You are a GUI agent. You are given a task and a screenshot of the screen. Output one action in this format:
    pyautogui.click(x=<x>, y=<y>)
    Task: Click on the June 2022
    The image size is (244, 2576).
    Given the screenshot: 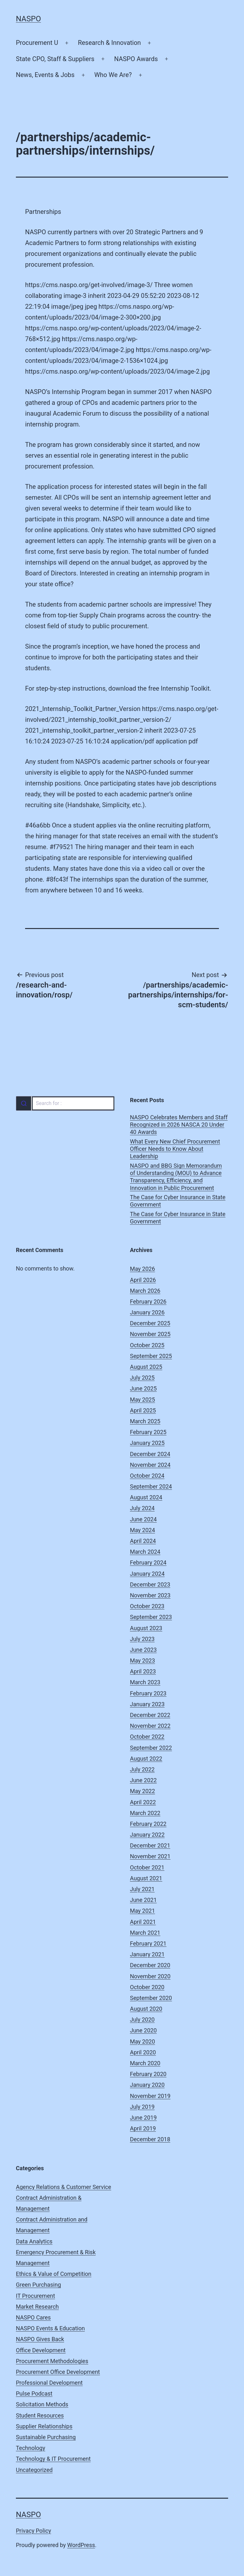 What is the action you would take?
    pyautogui.click(x=143, y=1780)
    